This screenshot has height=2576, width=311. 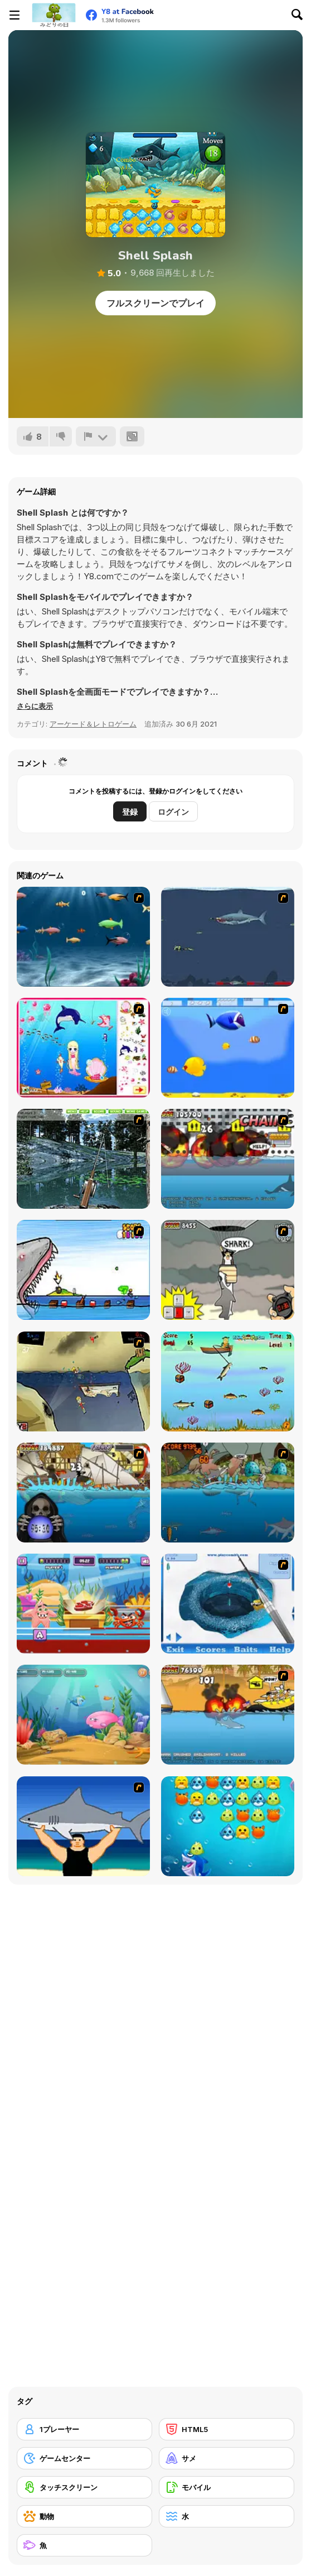 What do you see at coordinates (227, 1604) in the screenshot?
I see `[Realistic Ice Fishing]` at bounding box center [227, 1604].